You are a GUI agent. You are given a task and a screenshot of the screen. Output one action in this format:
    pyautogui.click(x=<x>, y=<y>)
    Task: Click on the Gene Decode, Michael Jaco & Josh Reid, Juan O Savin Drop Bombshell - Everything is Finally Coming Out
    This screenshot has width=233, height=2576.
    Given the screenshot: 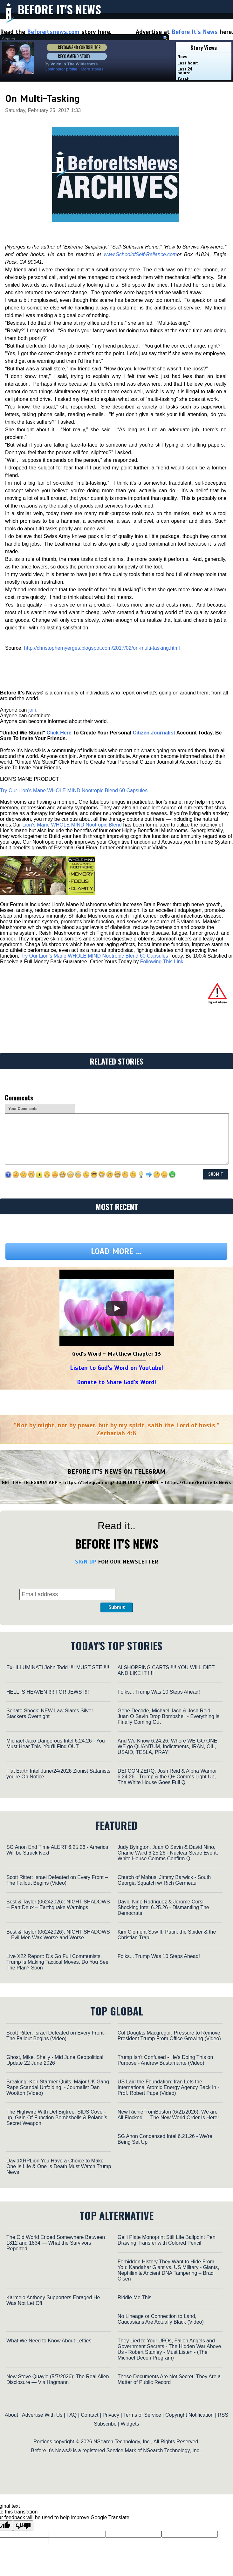 What is the action you would take?
    pyautogui.click(x=168, y=1716)
    